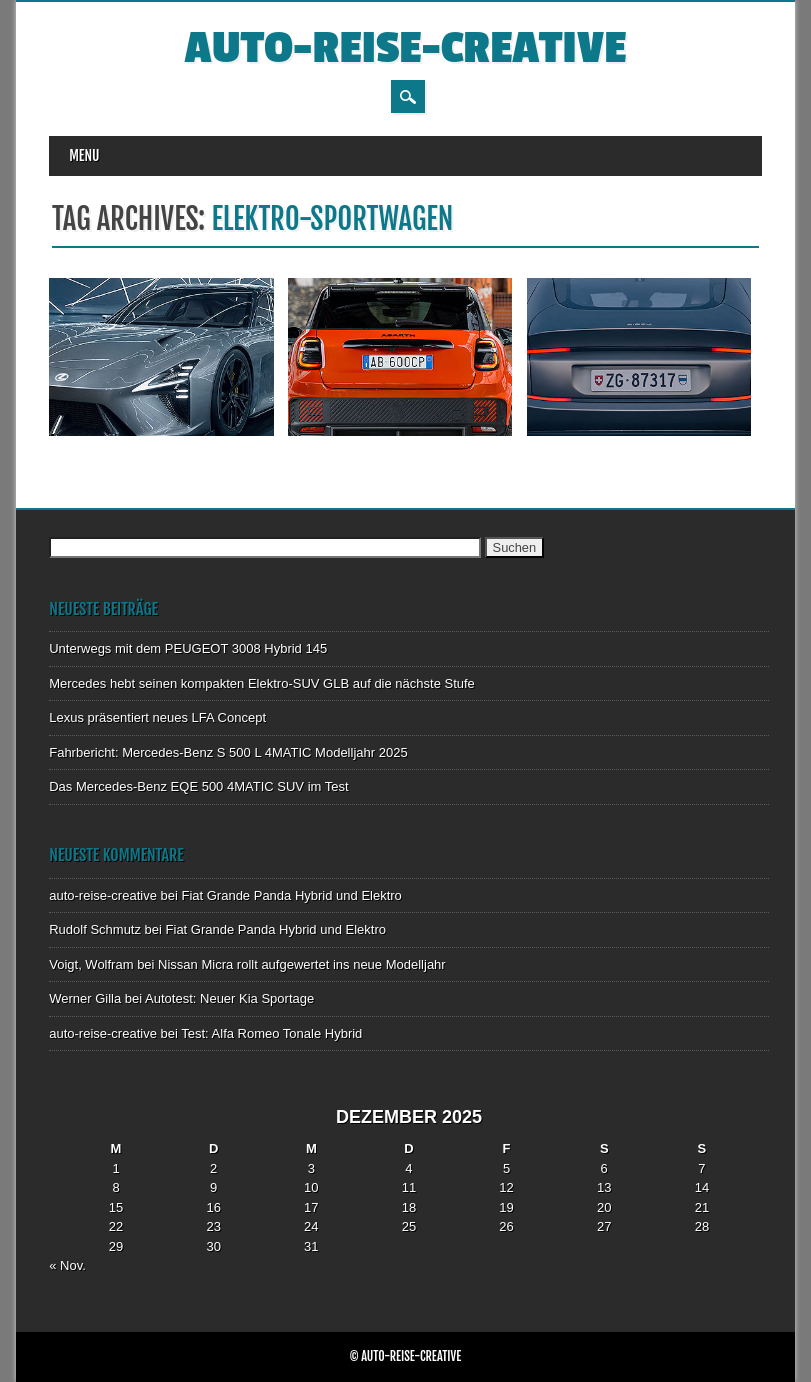 The width and height of the screenshot is (811, 1382). I want to click on « Nov., so click(67, 1265).